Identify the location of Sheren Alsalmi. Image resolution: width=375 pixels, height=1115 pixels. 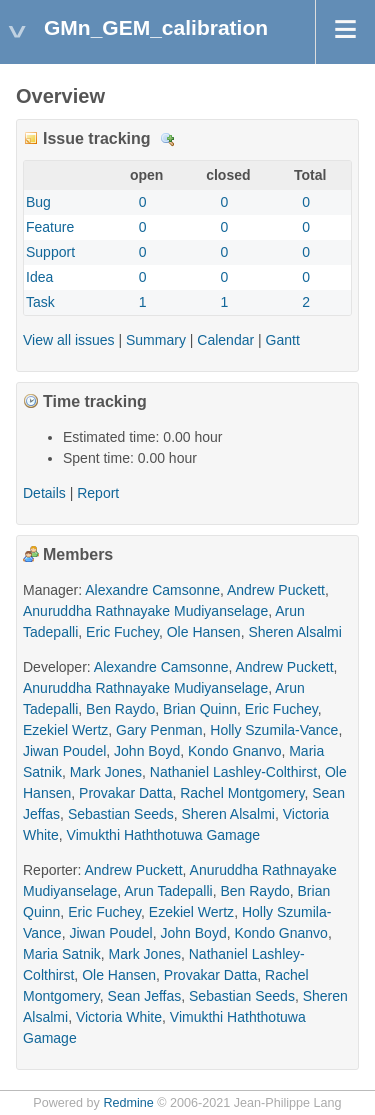
(294, 632).